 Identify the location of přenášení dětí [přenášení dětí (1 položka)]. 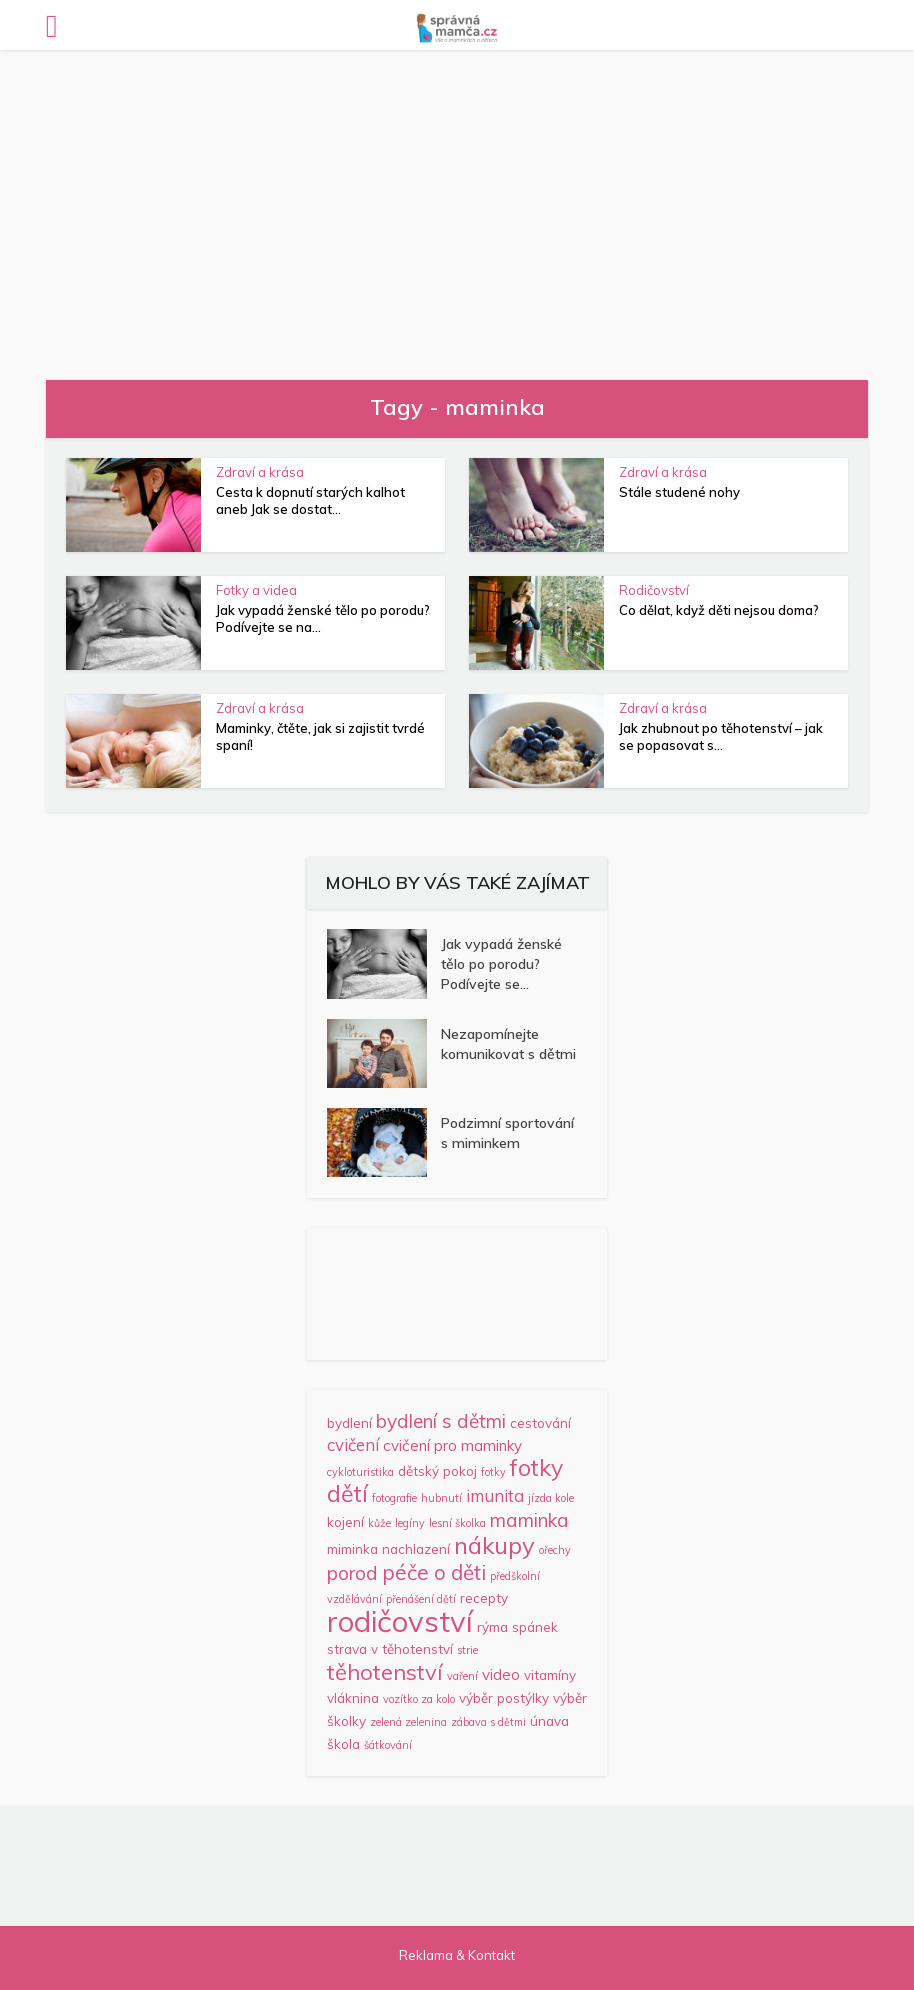
(421, 1599).